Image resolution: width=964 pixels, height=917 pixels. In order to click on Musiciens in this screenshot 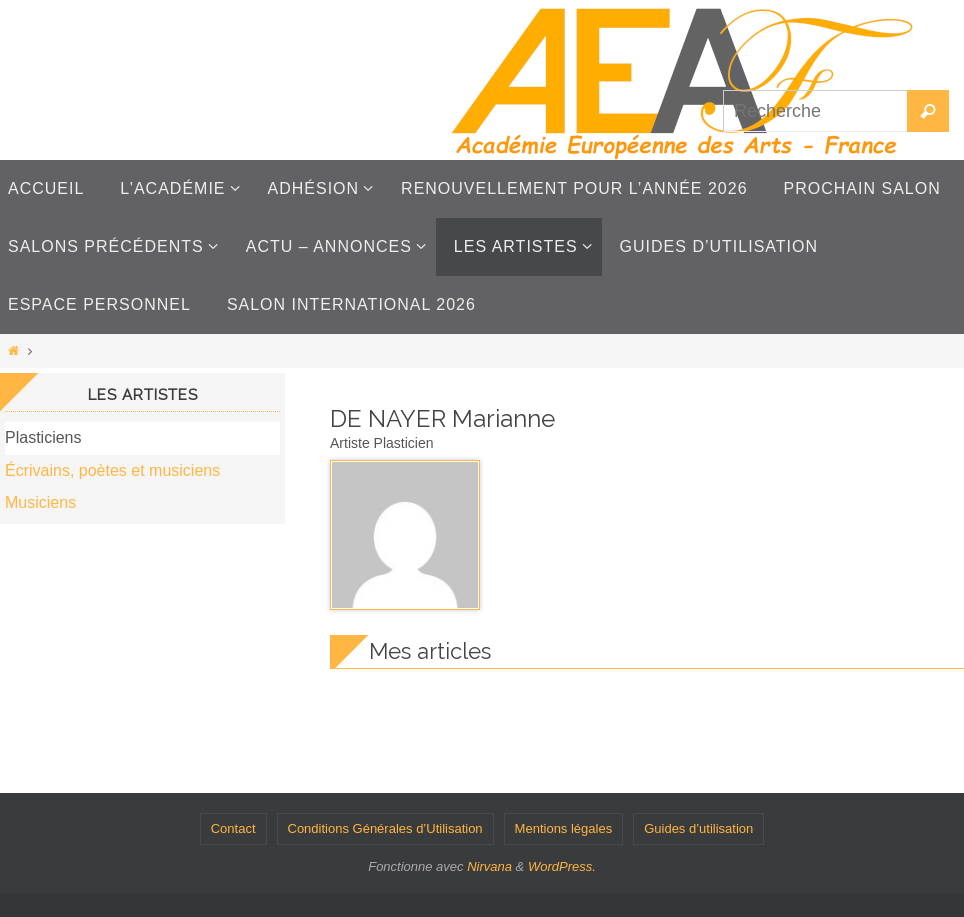, I will do `click(40, 502)`.